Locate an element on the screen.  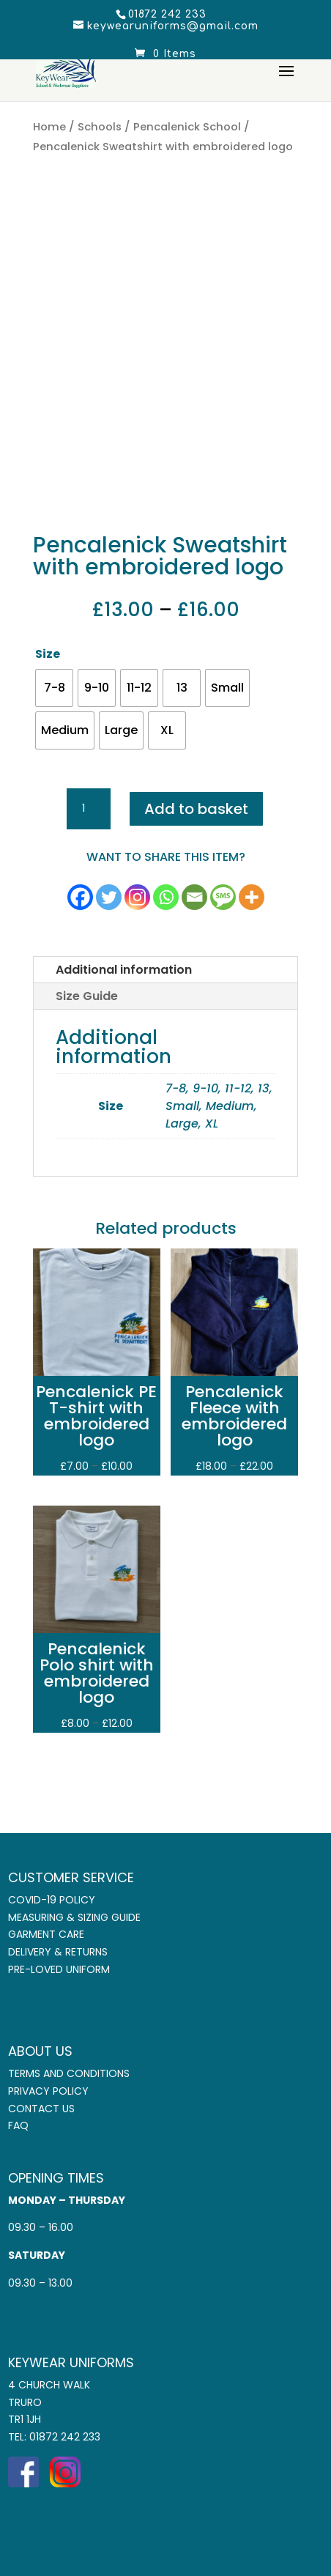
Size Guide is located at coordinates (87, 996).